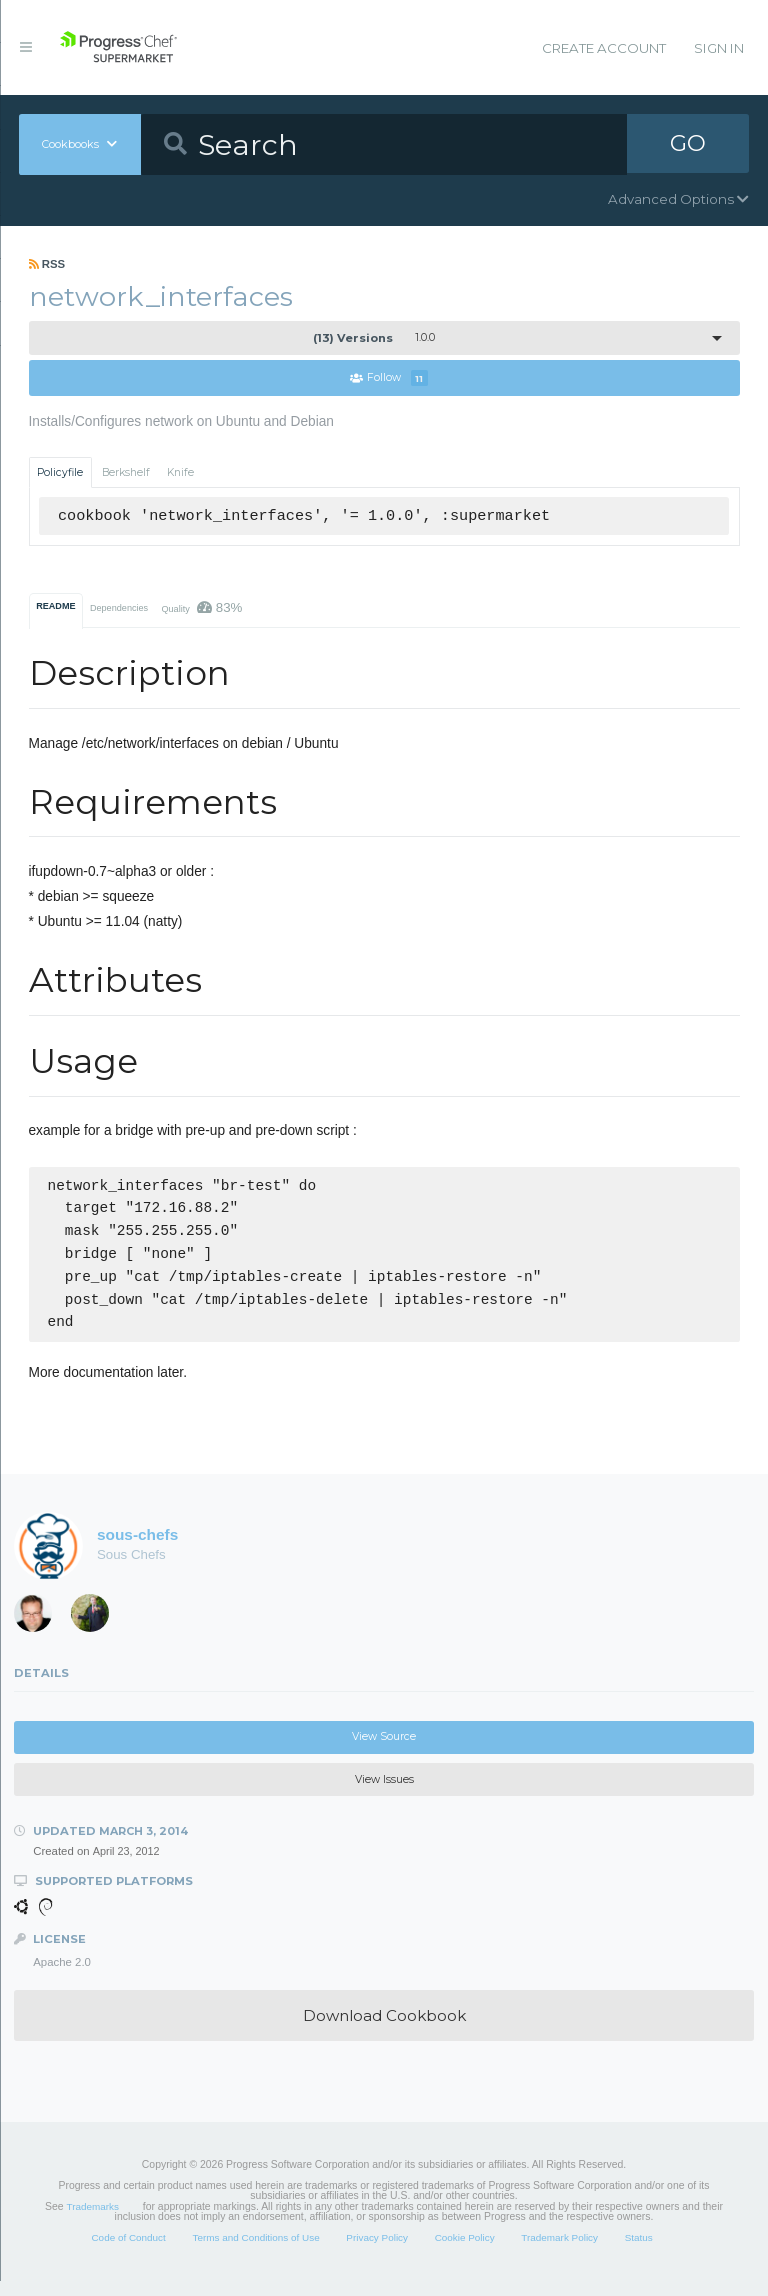 This screenshot has height=2296, width=768. What do you see at coordinates (388, 378) in the screenshot?
I see `Follow` at bounding box center [388, 378].